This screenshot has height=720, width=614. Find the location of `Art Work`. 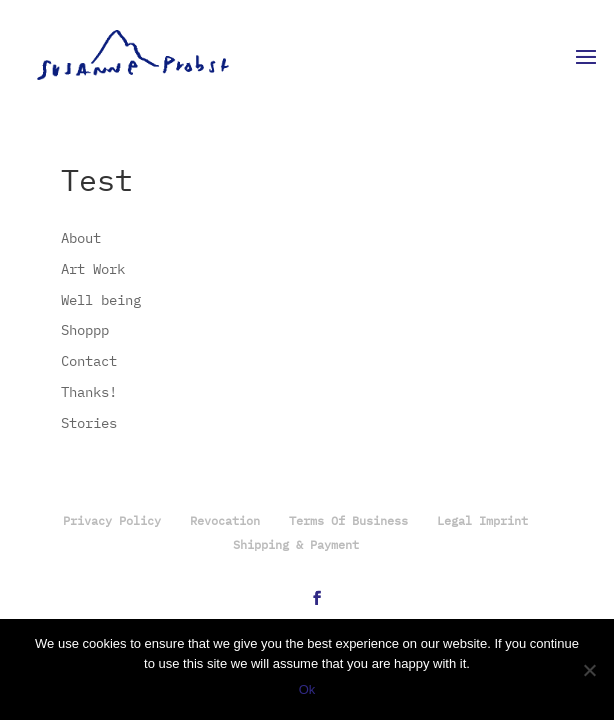

Art Work is located at coordinates (93, 270).